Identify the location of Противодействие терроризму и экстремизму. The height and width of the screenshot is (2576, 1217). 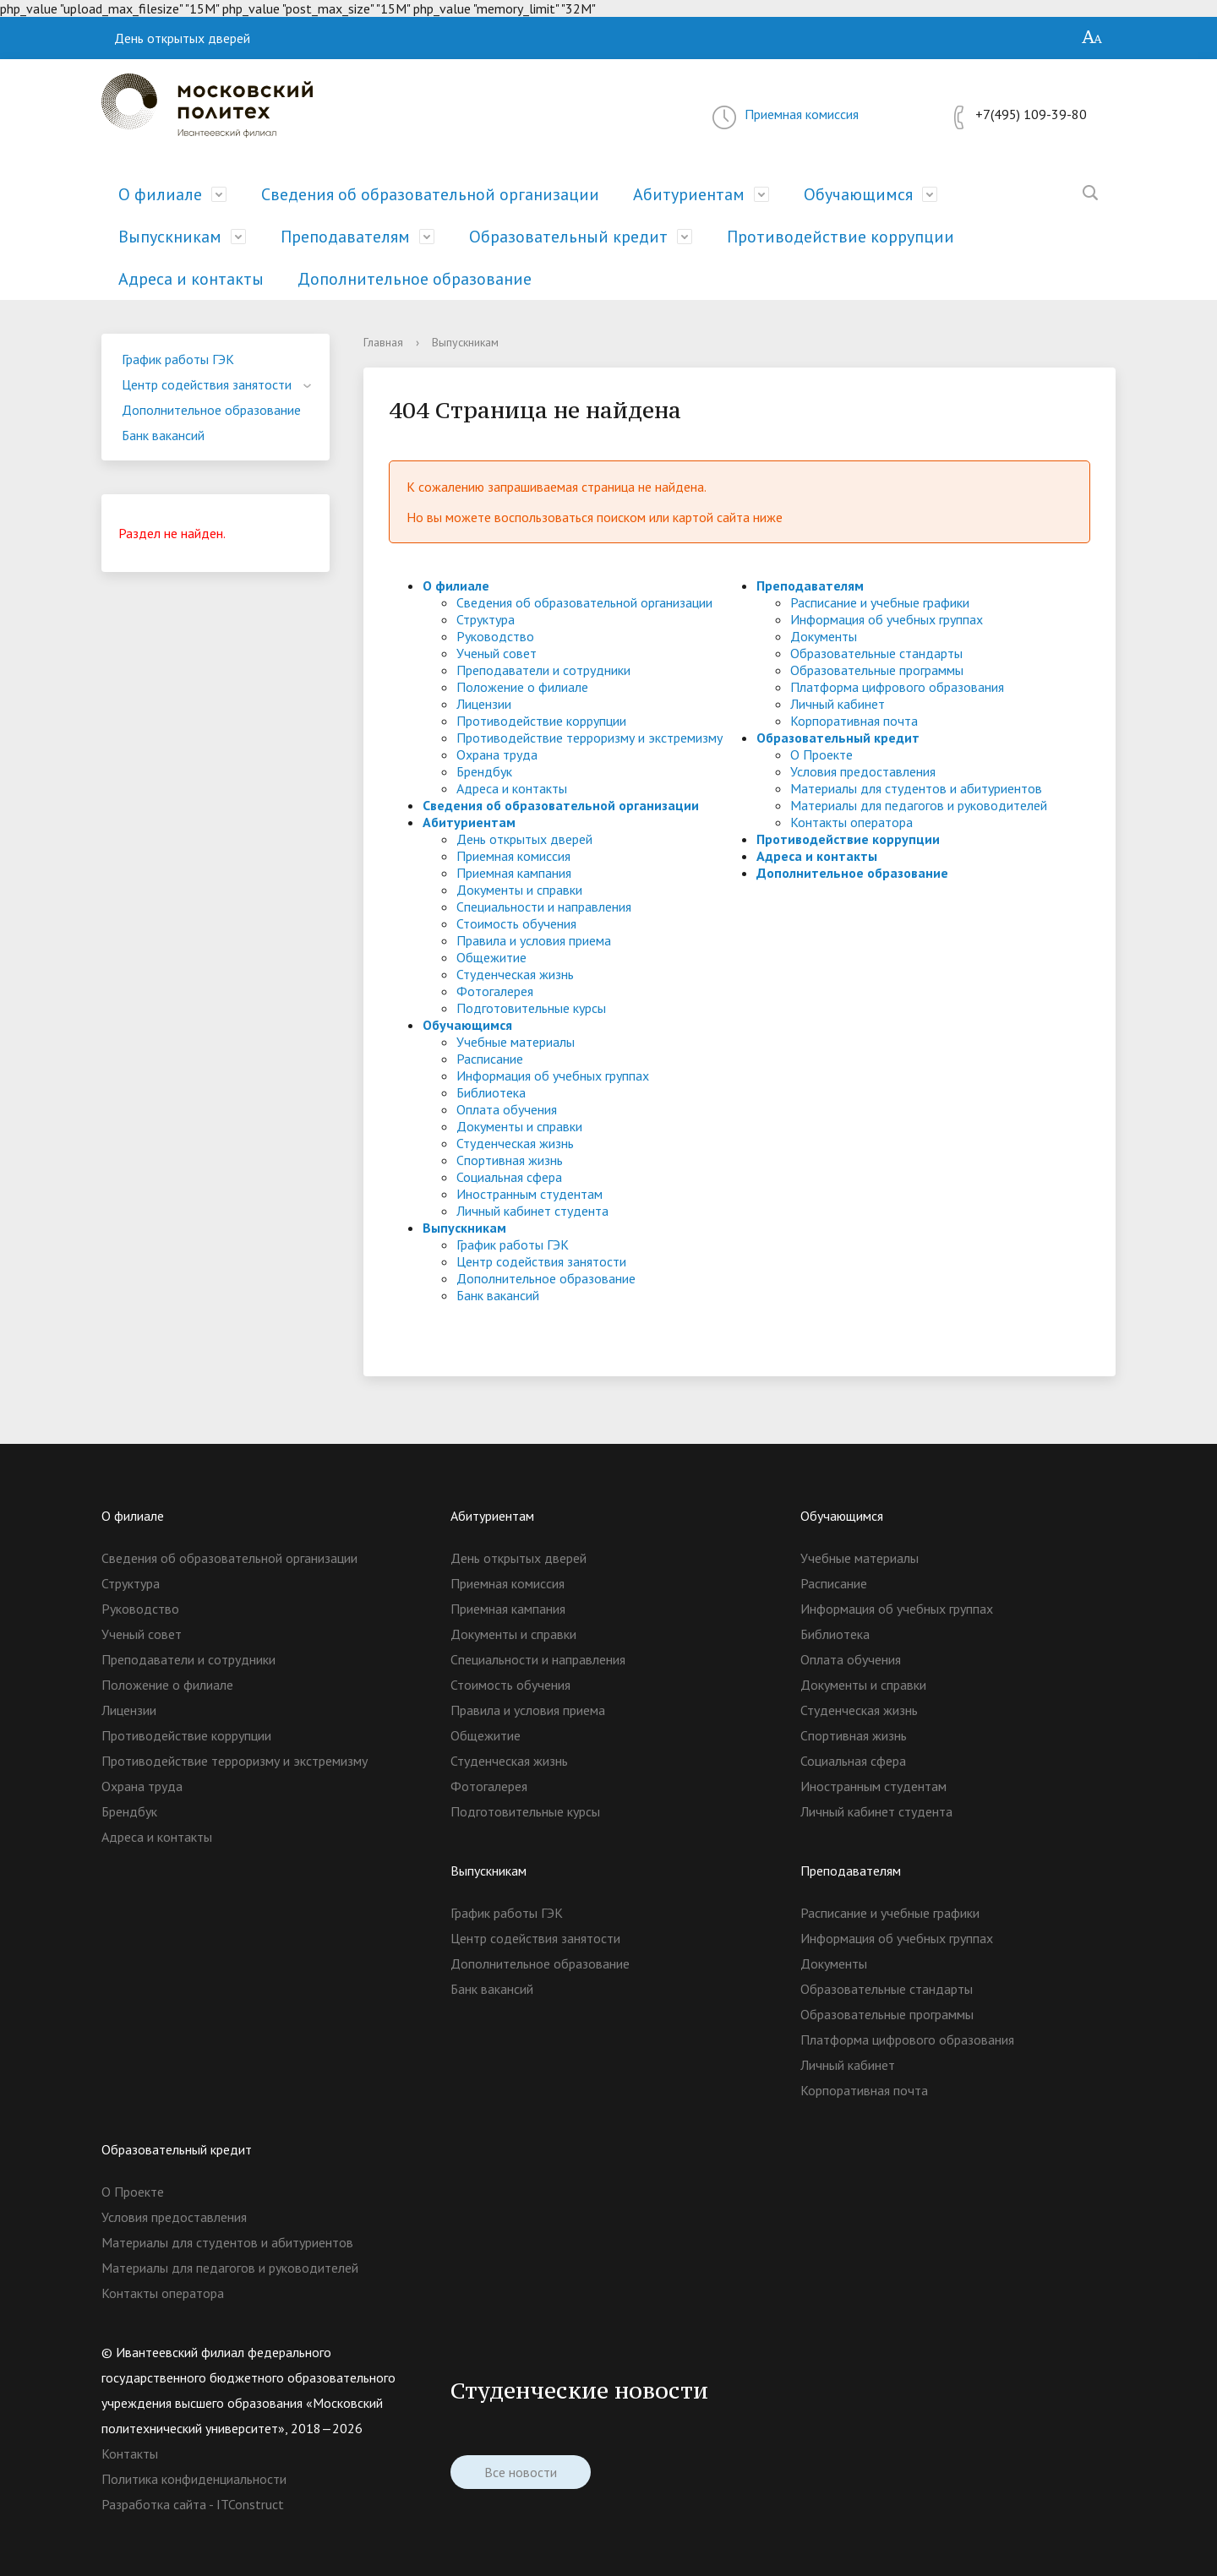
(589, 737).